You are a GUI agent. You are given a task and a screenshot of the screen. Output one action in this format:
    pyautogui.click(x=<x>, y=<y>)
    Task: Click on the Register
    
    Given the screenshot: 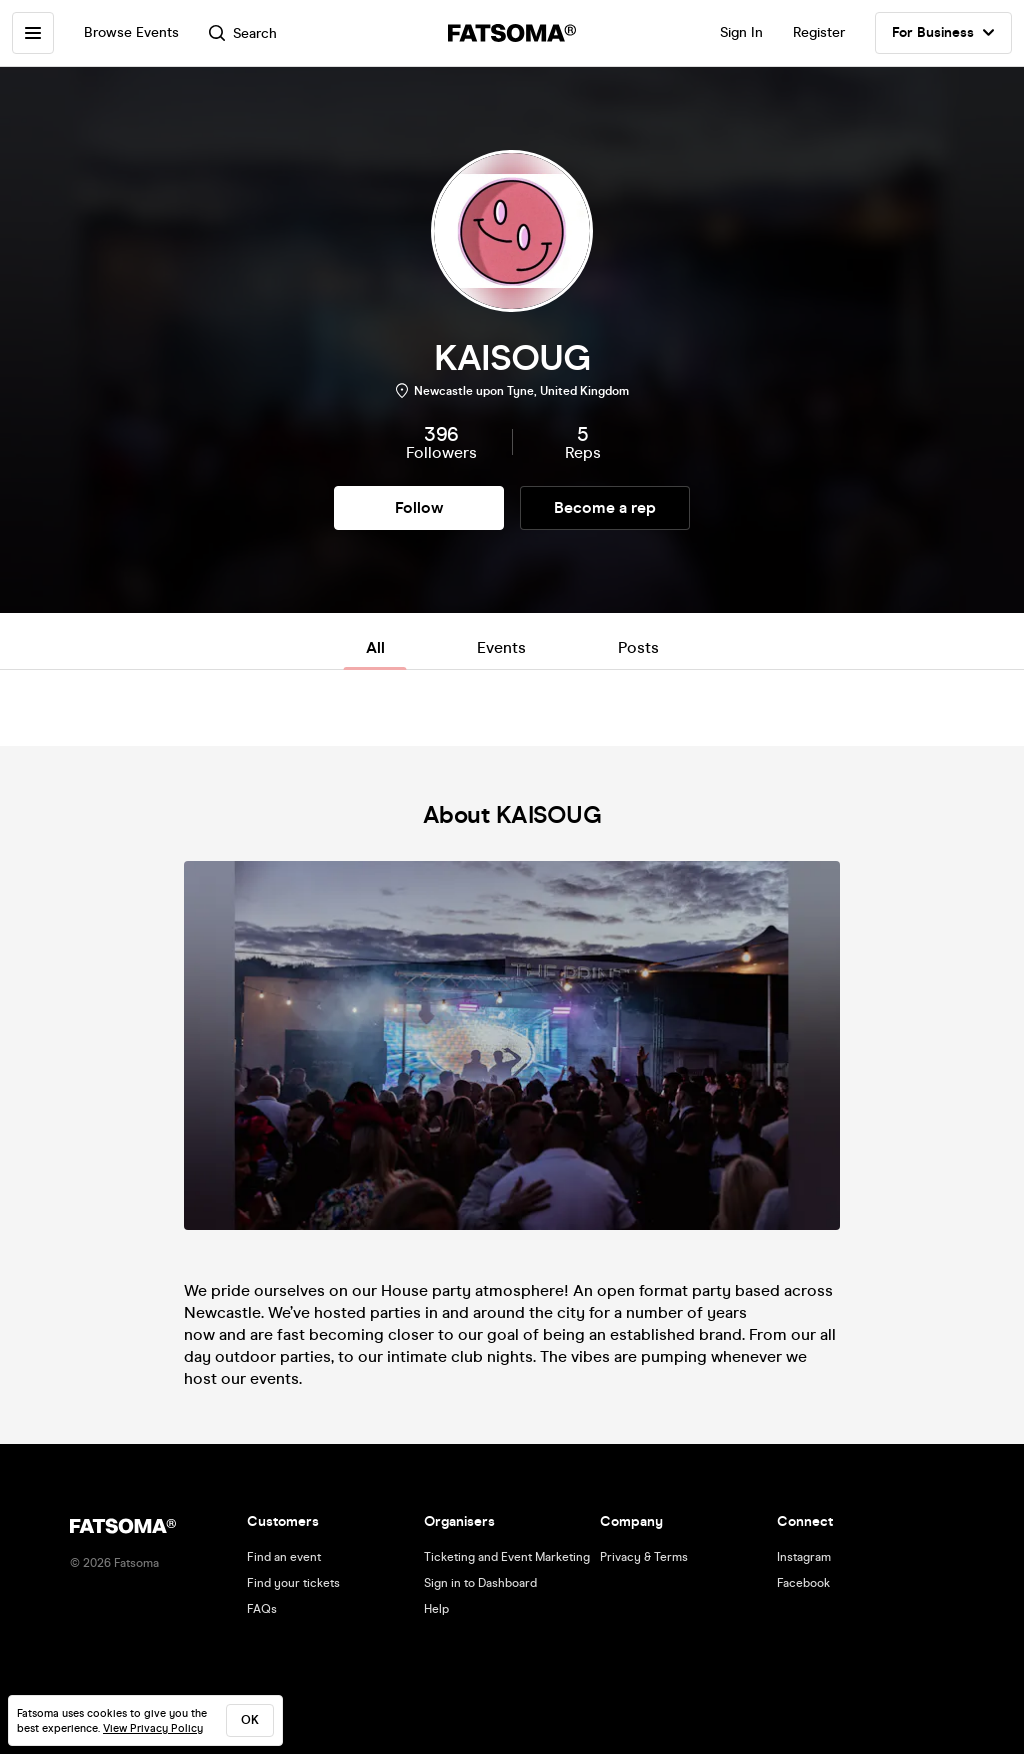 What is the action you would take?
    pyautogui.click(x=819, y=32)
    